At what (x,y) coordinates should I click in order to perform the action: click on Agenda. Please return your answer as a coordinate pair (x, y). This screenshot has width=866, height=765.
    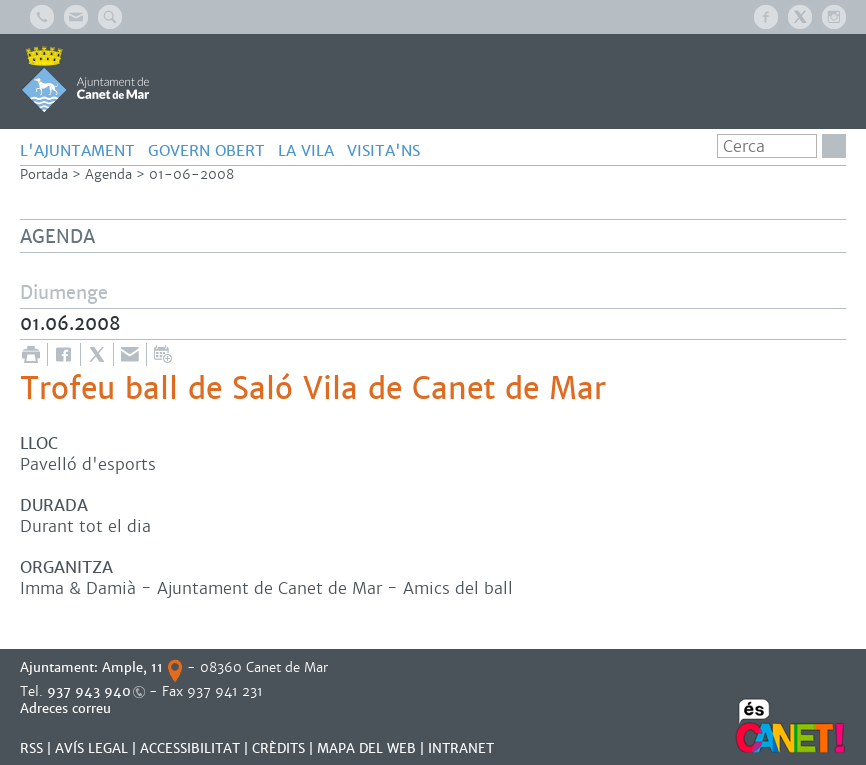
    Looking at the image, I should click on (108, 174).